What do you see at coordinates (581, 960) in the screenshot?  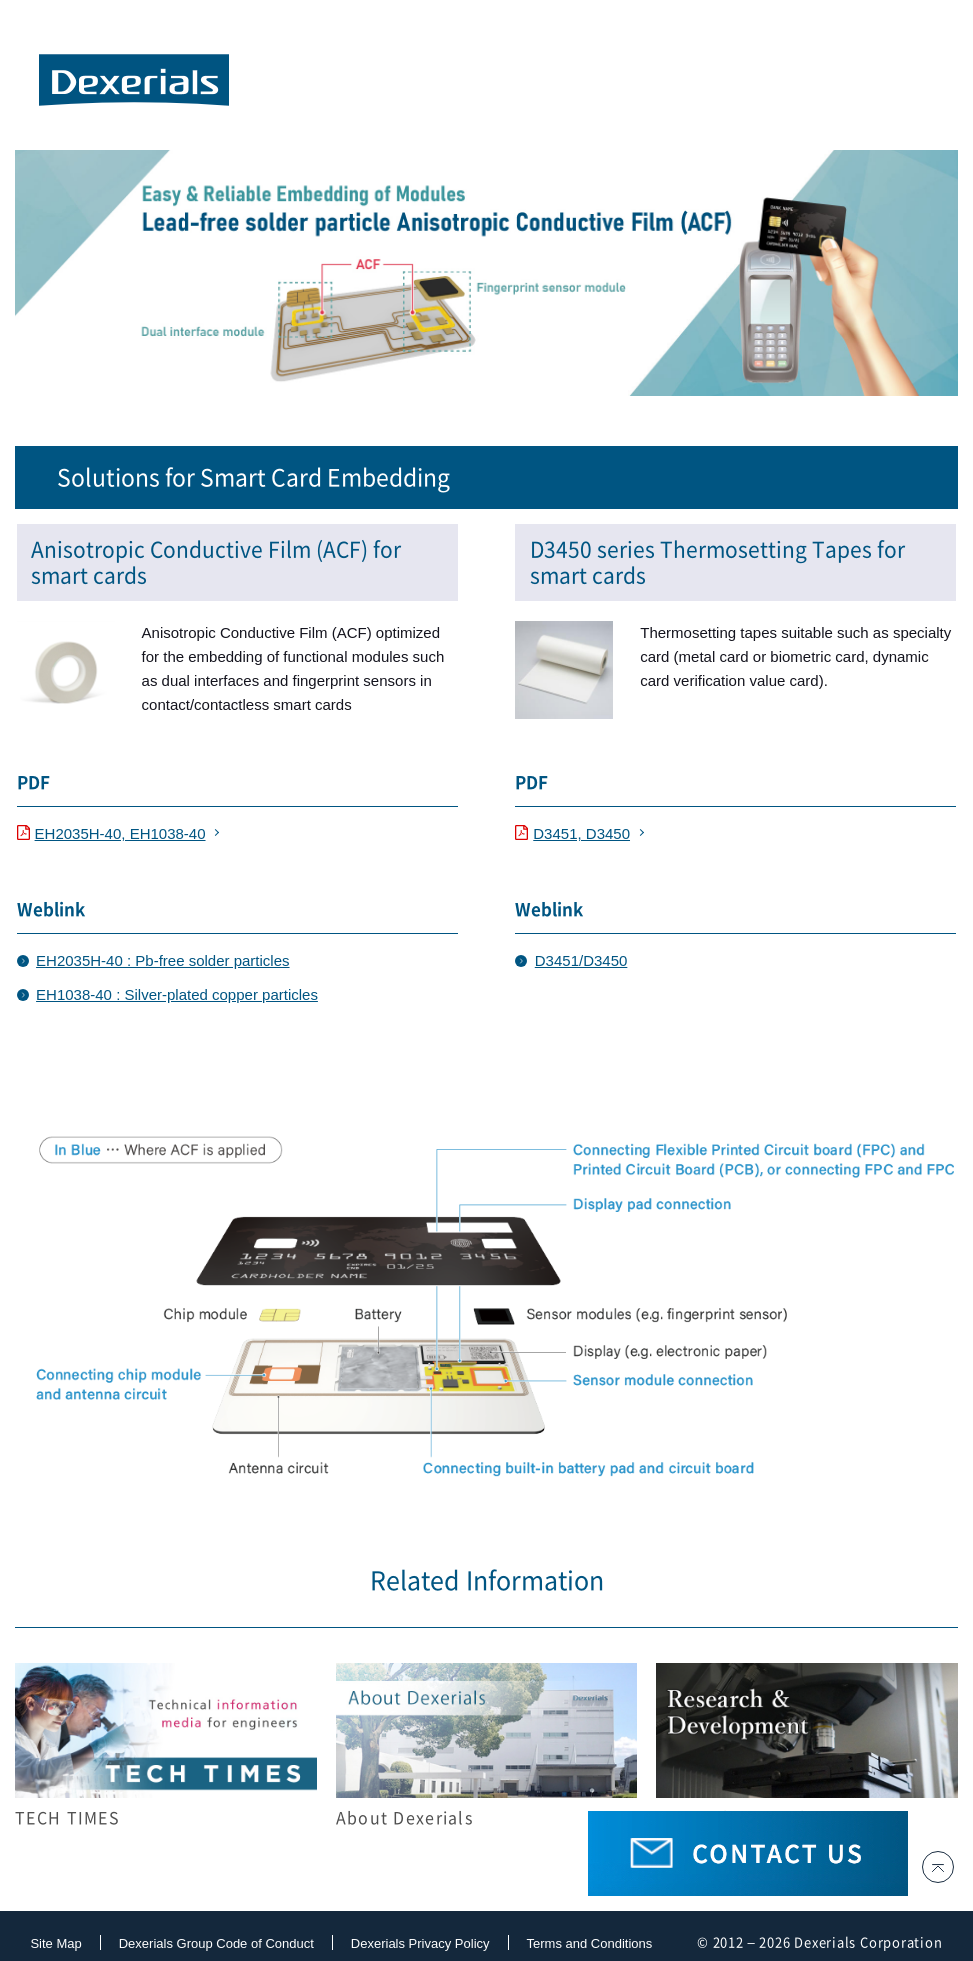 I see `D3451/D3450` at bounding box center [581, 960].